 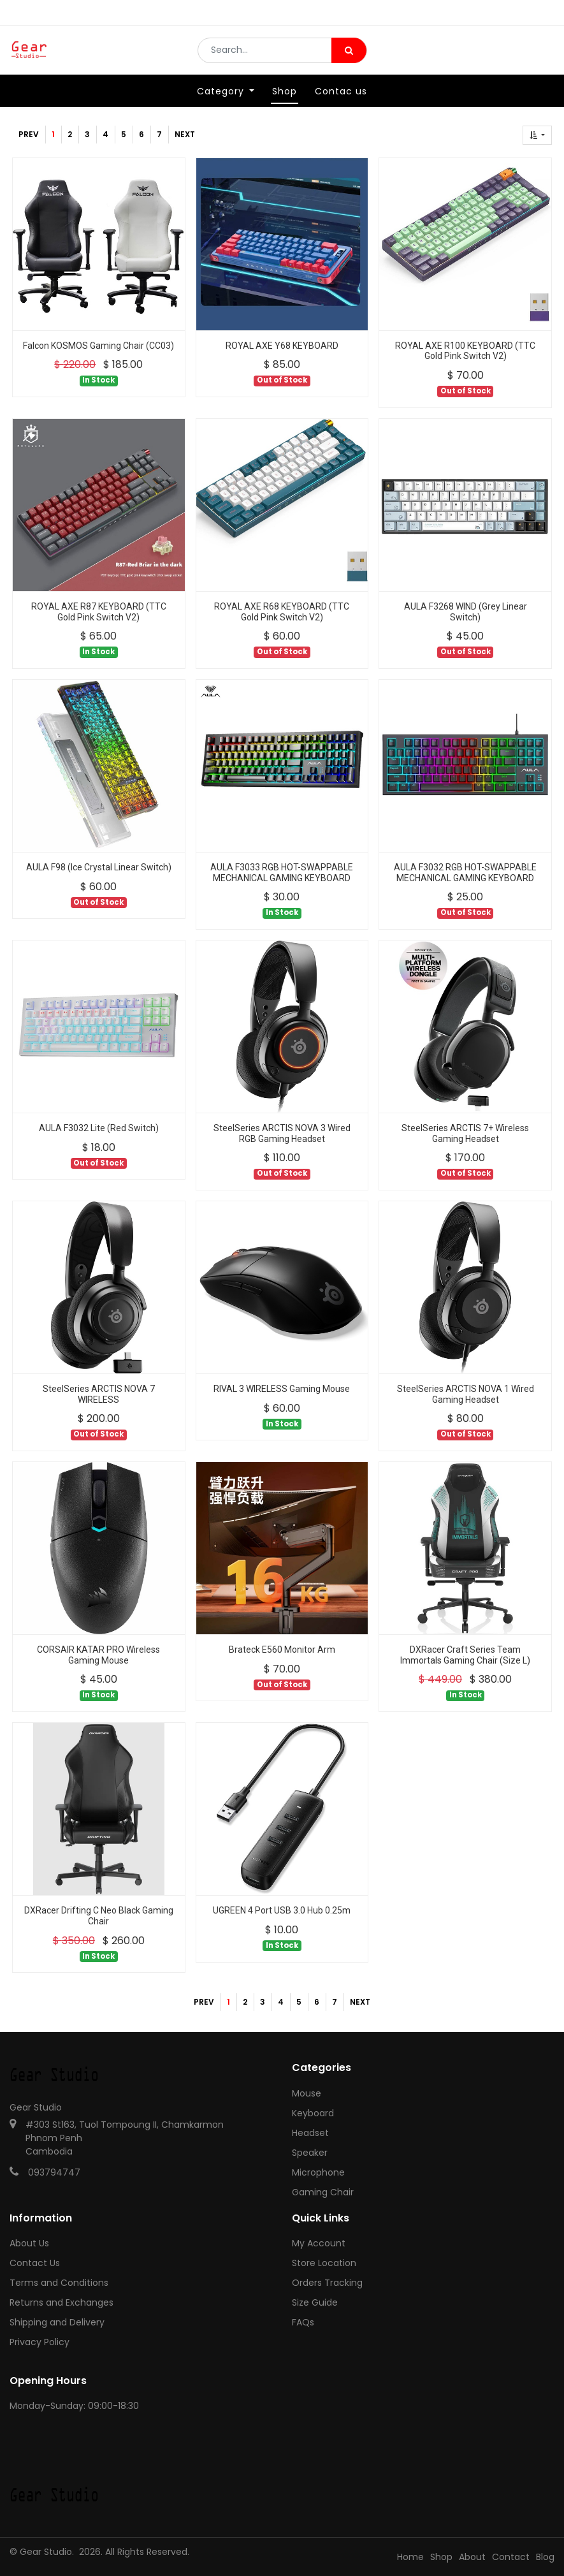 What do you see at coordinates (61, 2302) in the screenshot?
I see `Returns and Exchanges` at bounding box center [61, 2302].